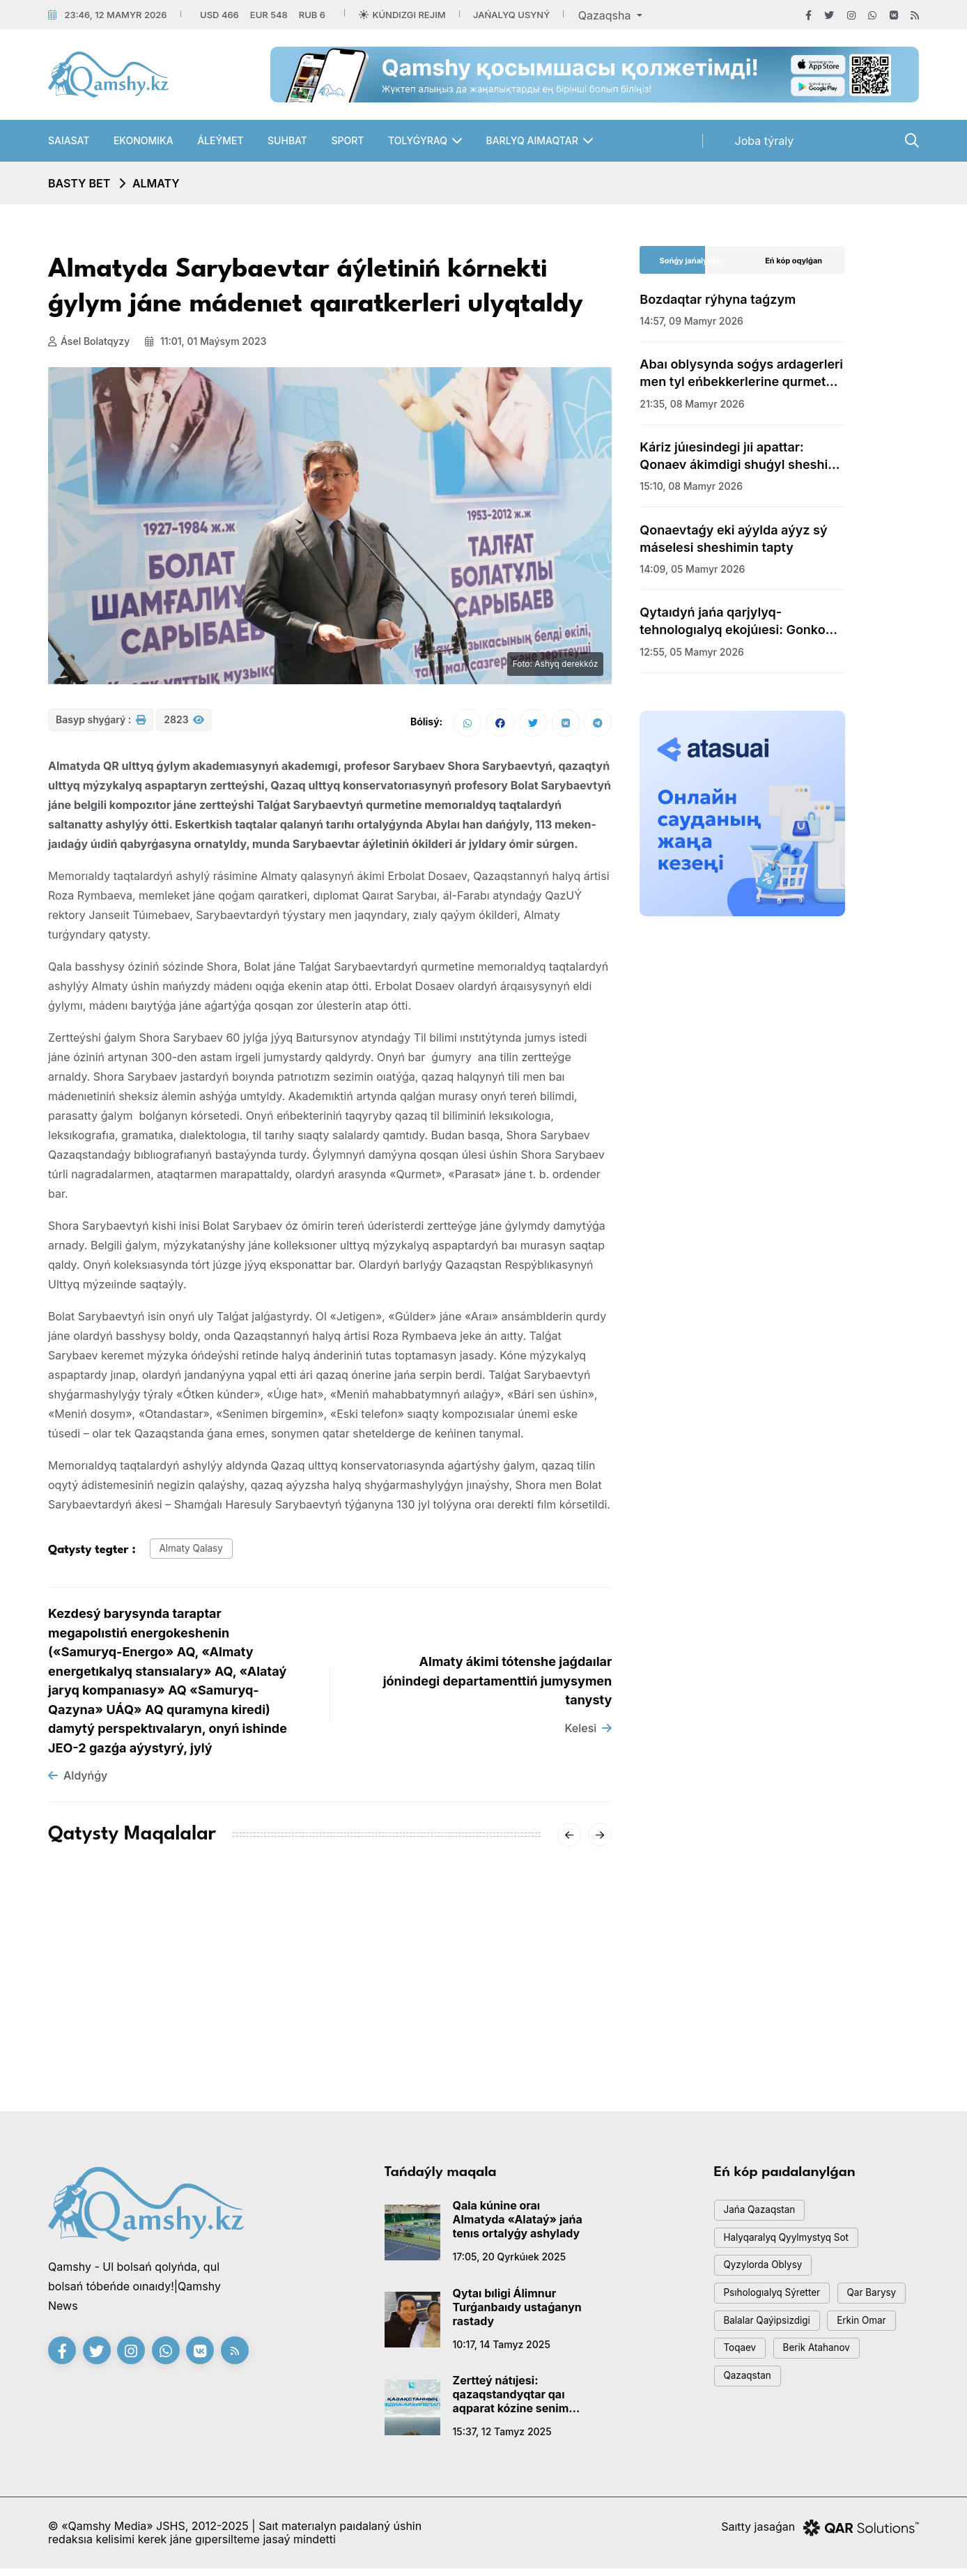 This screenshot has width=967, height=2576. What do you see at coordinates (77, 1783) in the screenshot?
I see `Aldyńǵy` at bounding box center [77, 1783].